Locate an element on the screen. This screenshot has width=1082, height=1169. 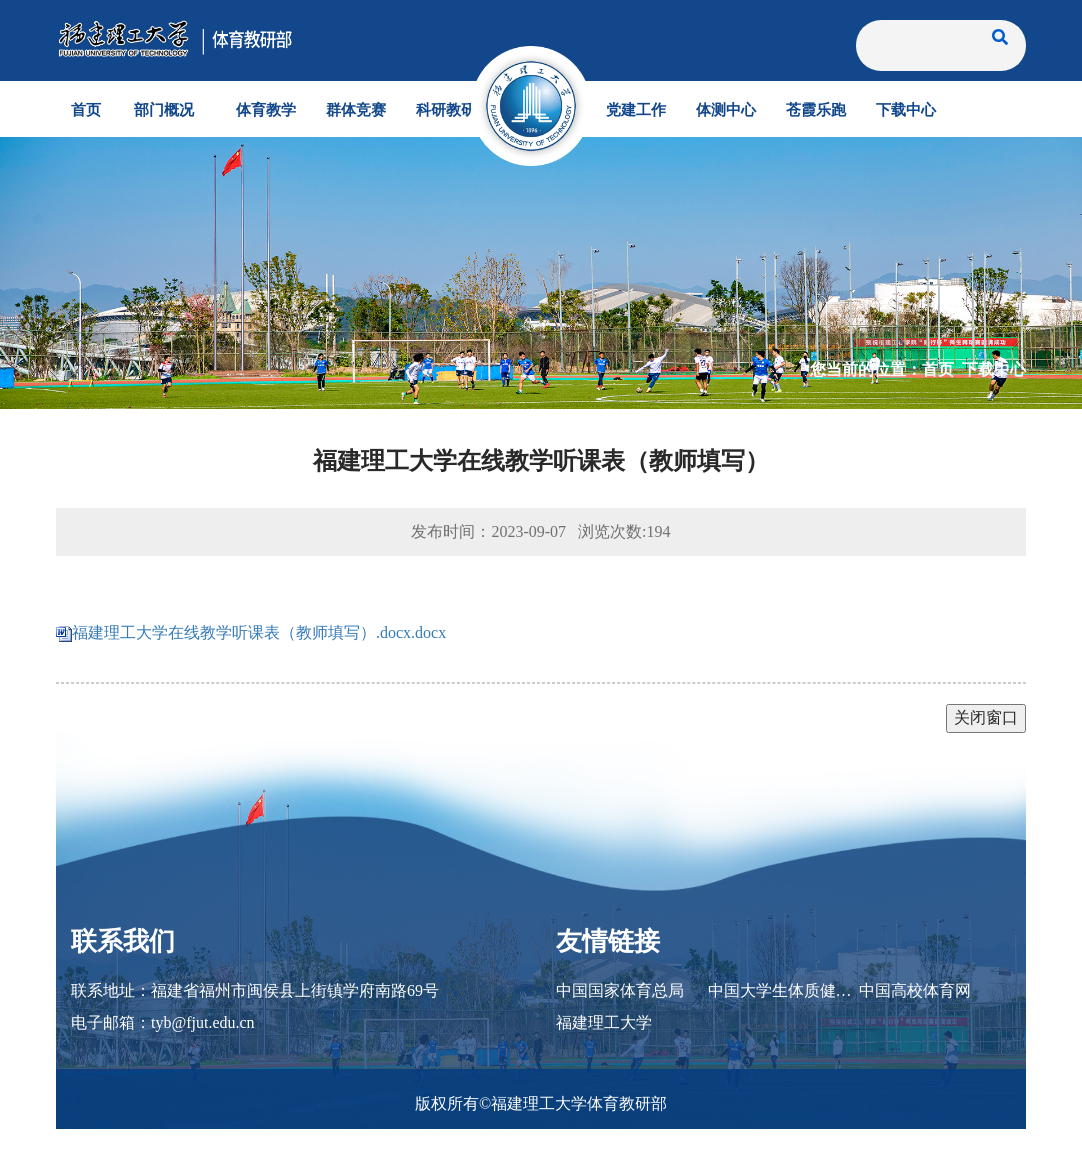
福建理工大学 is located at coordinates (604, 1022).